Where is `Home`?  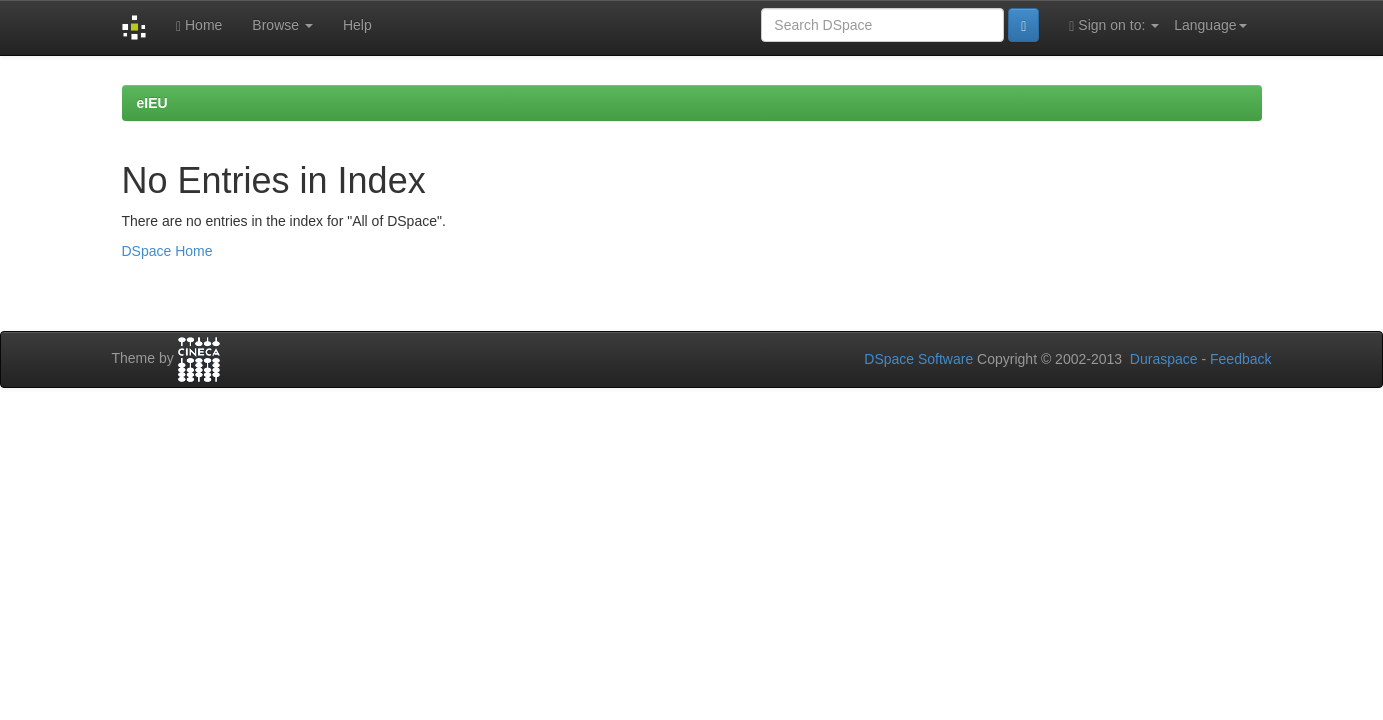
Home is located at coordinates (199, 25).